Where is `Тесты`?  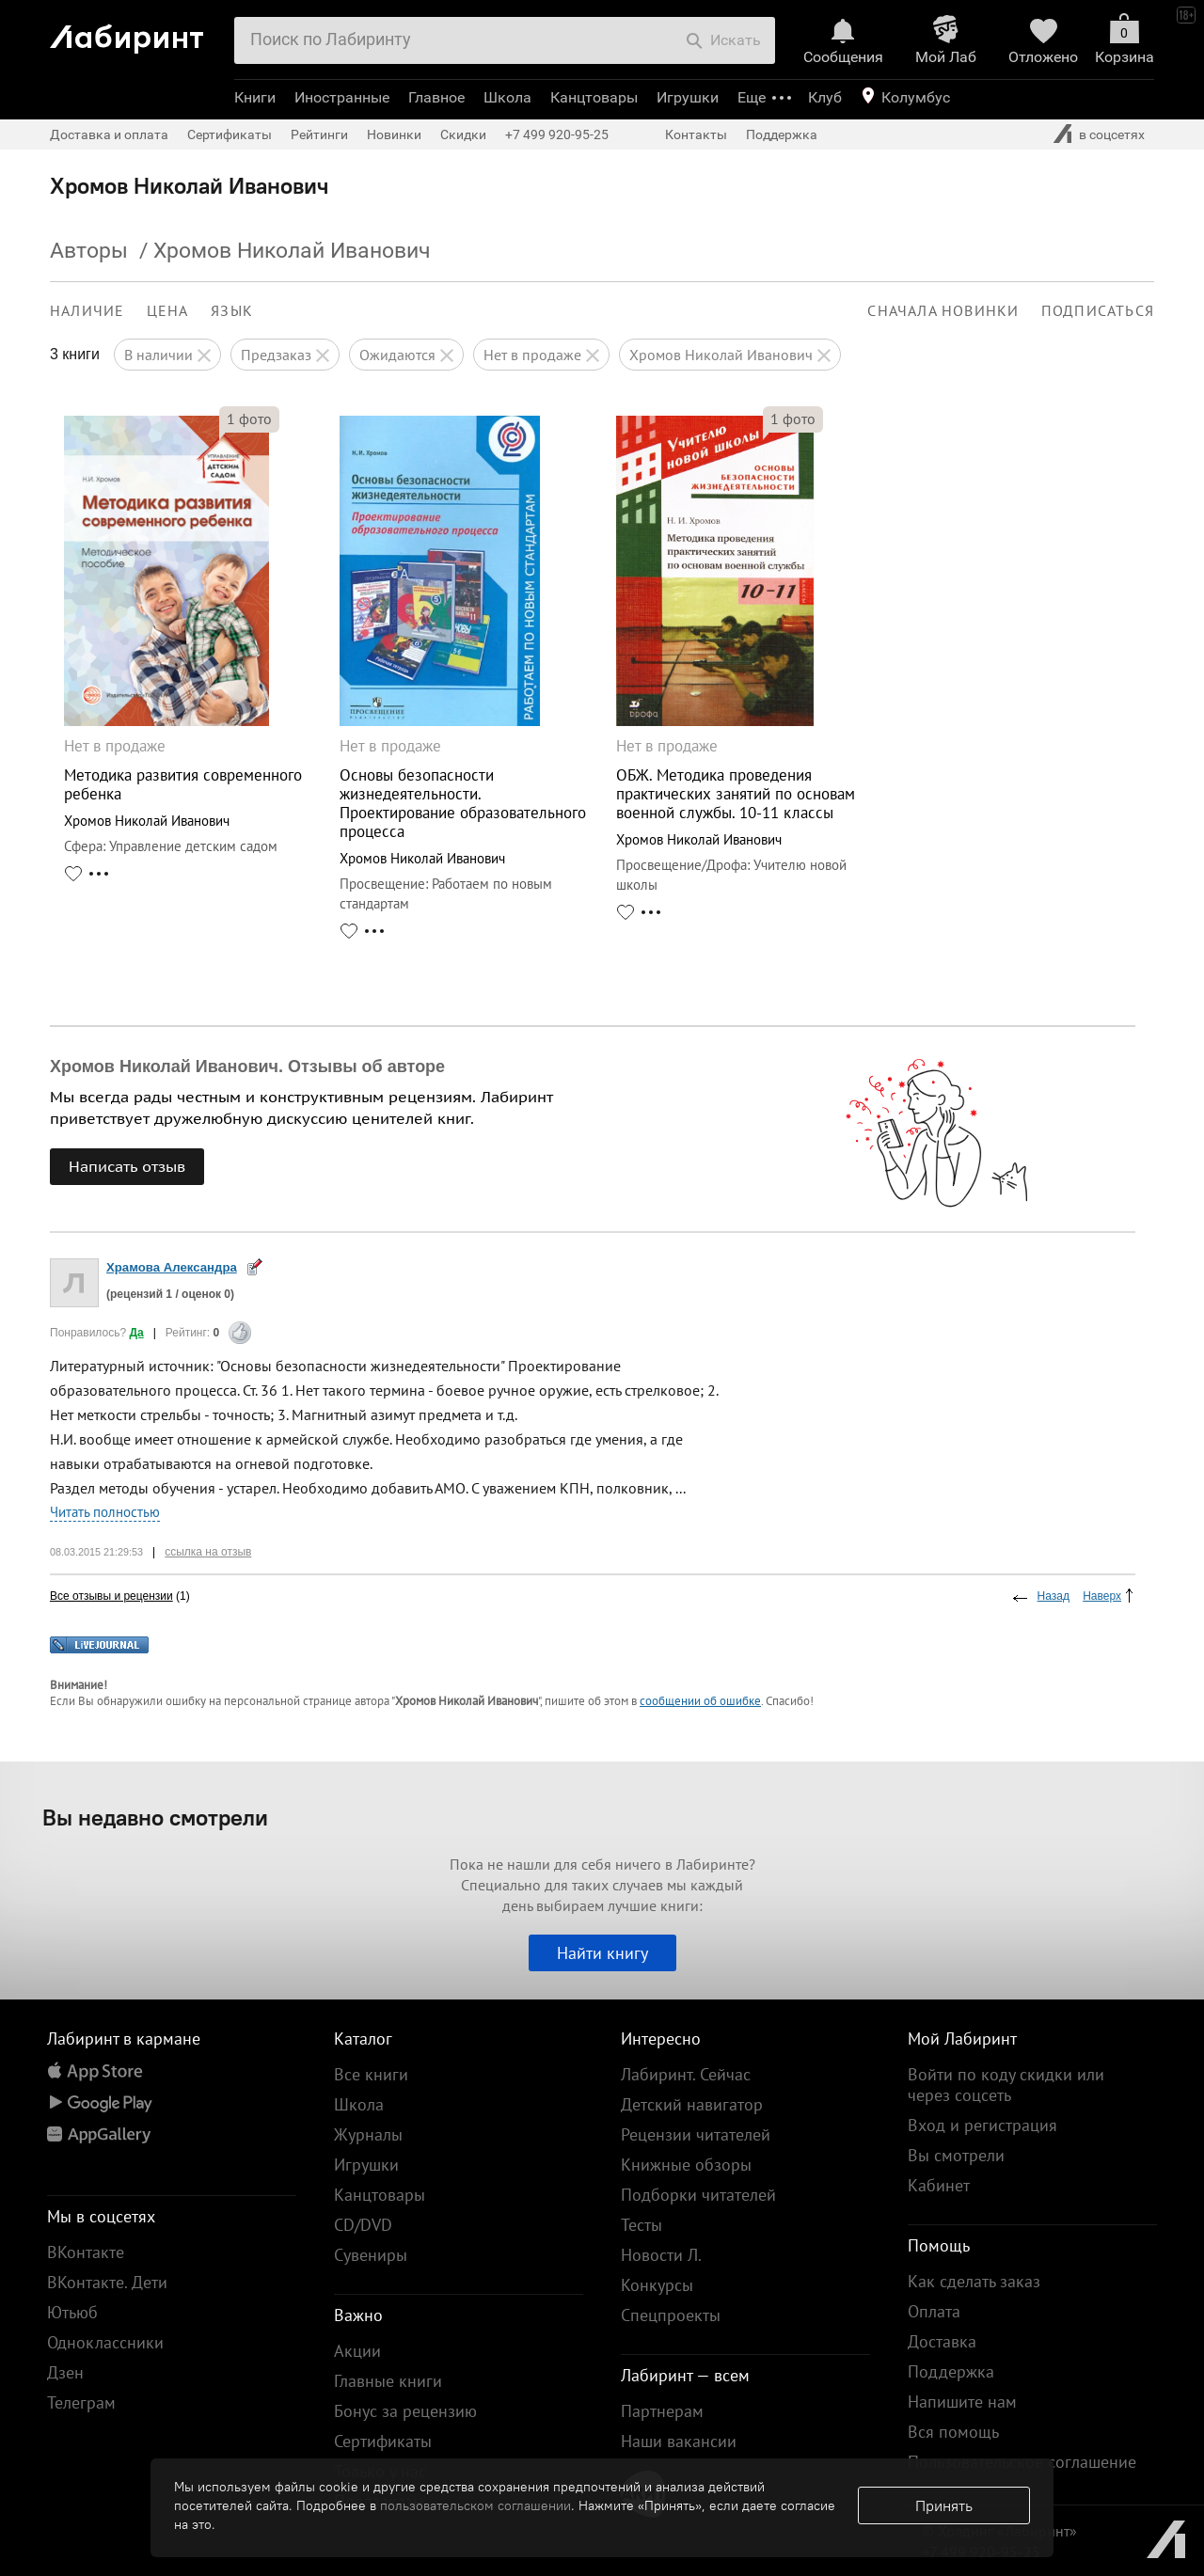
Тесты is located at coordinates (641, 2225).